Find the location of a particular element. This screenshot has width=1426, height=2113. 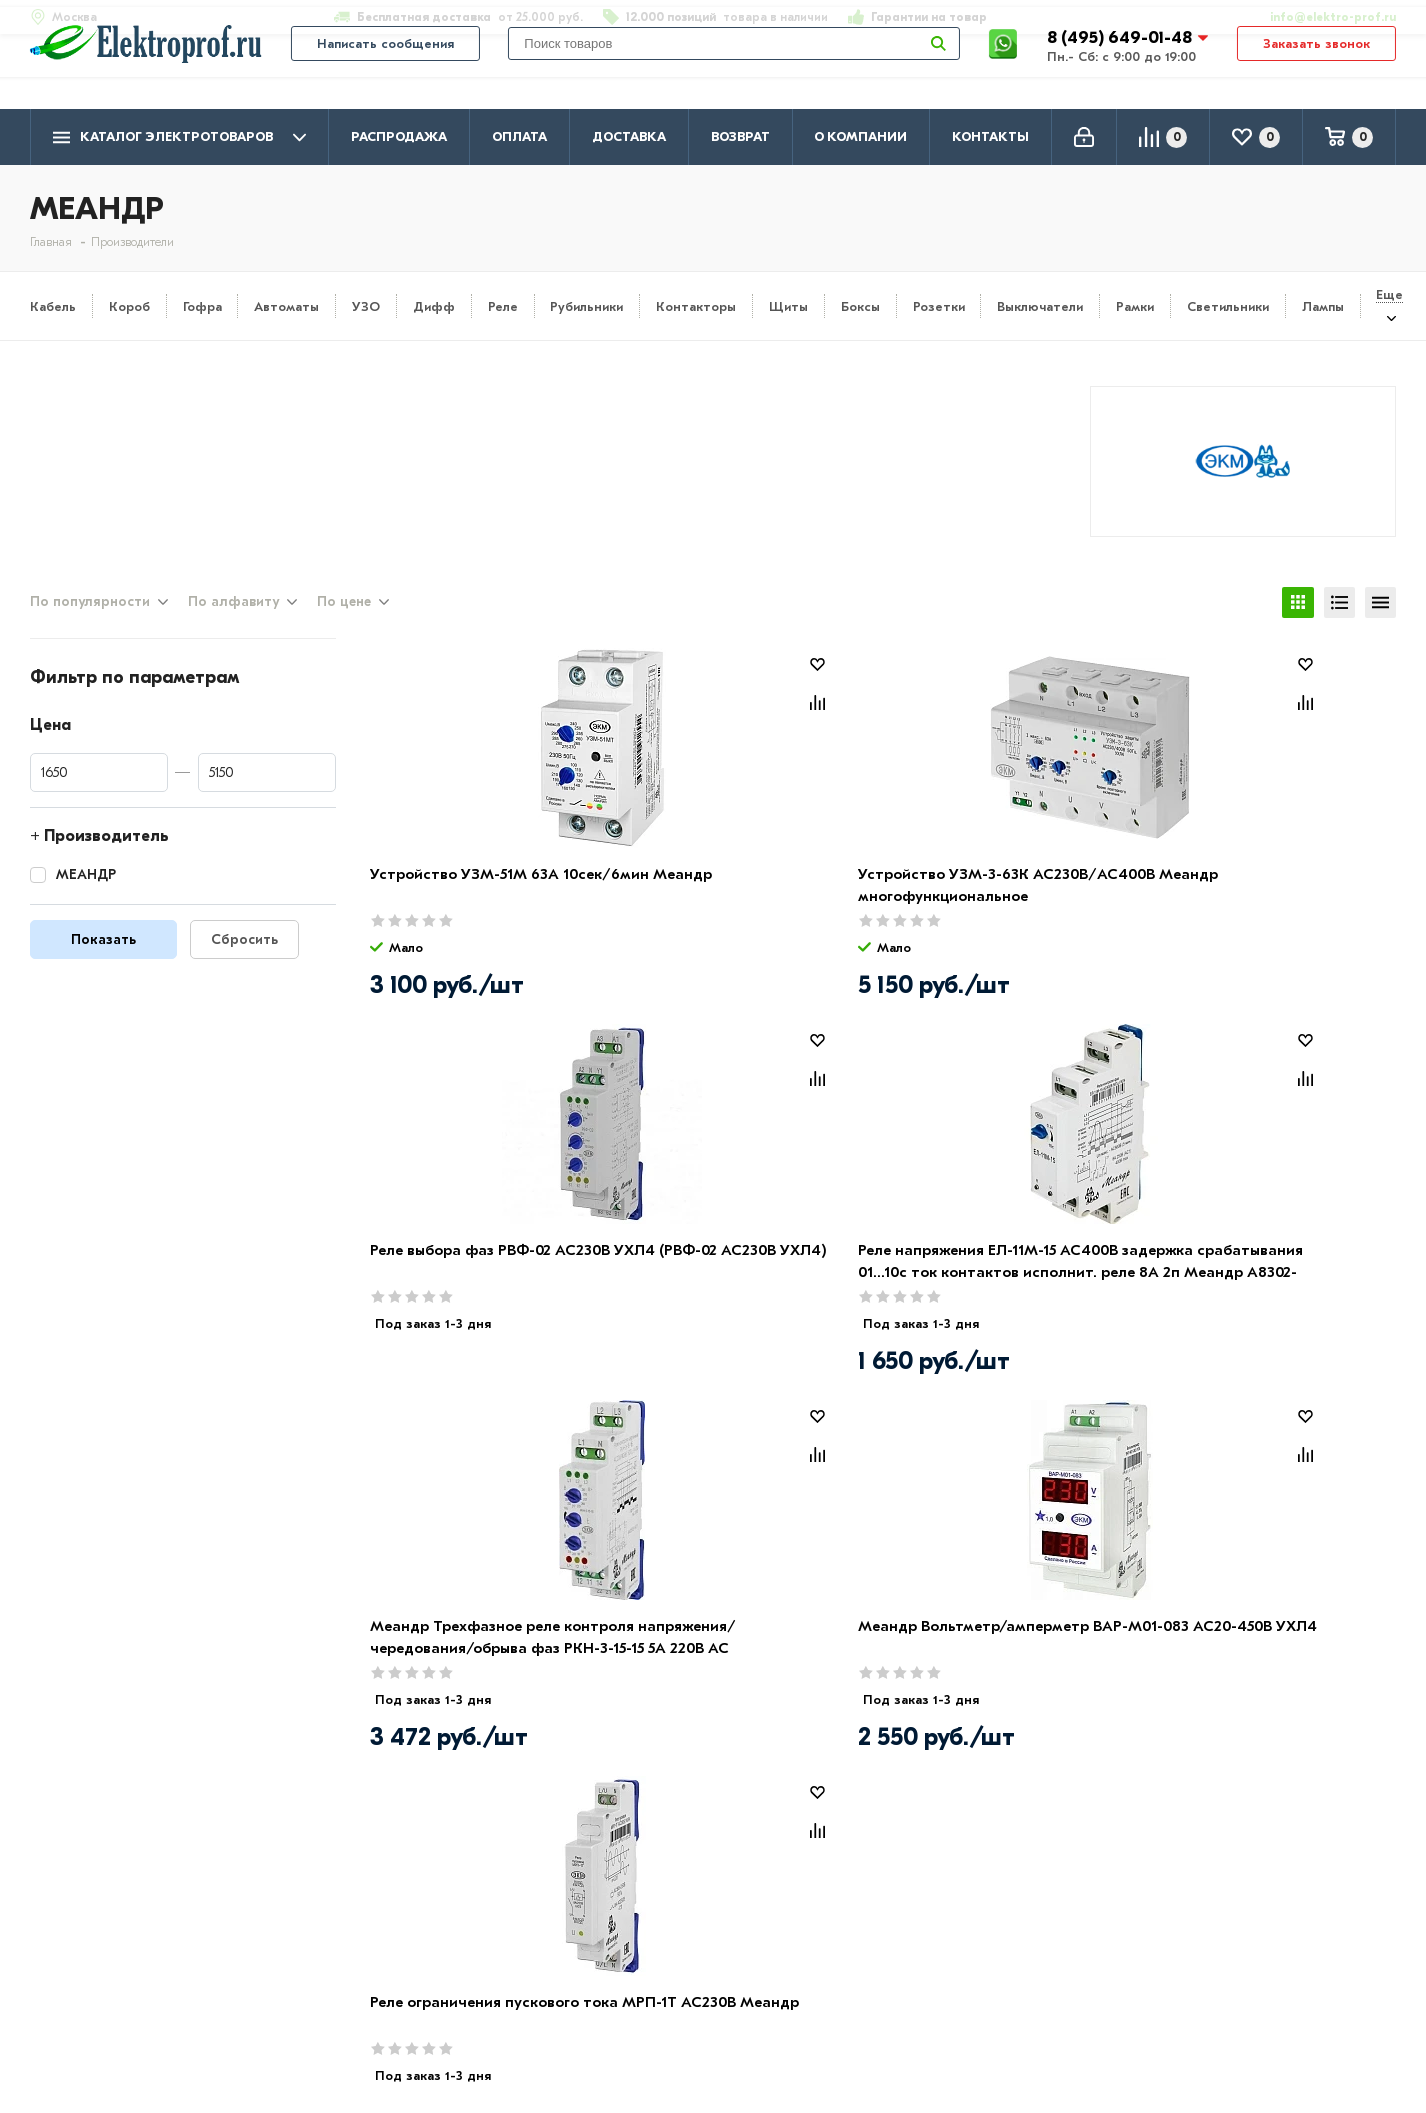

Производители is located at coordinates (91, 1920).